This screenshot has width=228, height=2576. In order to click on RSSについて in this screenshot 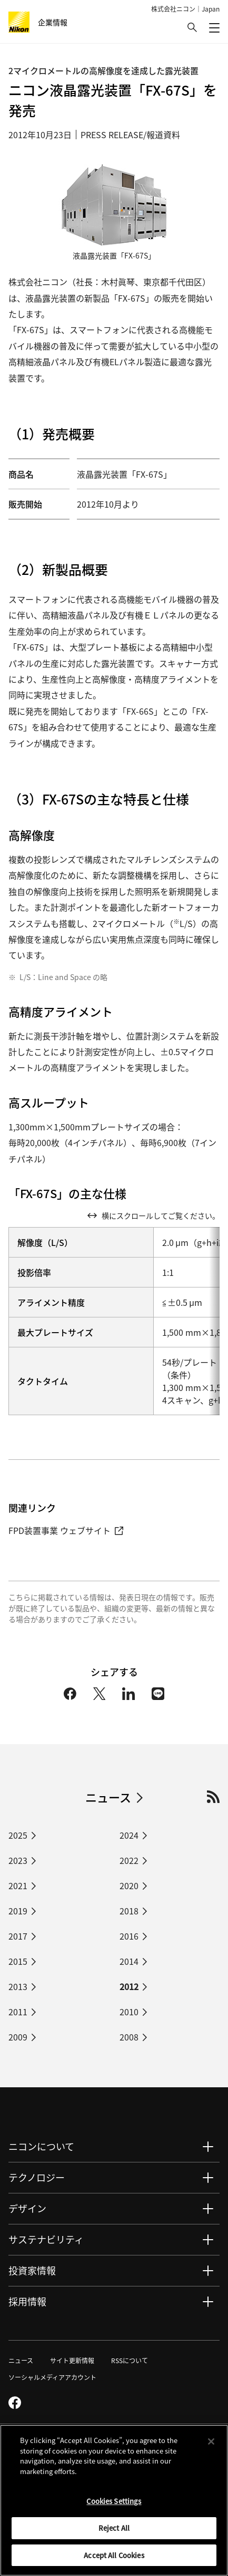, I will do `click(129, 2360)`.